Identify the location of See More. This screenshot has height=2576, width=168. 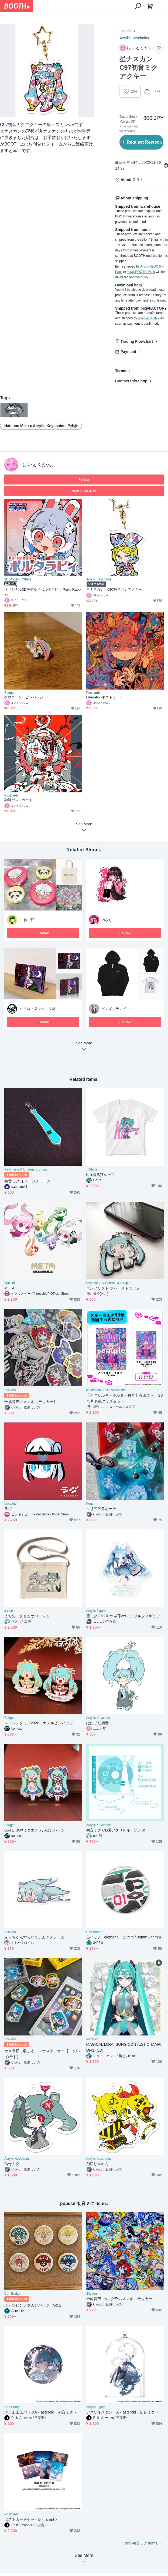
(84, 1047).